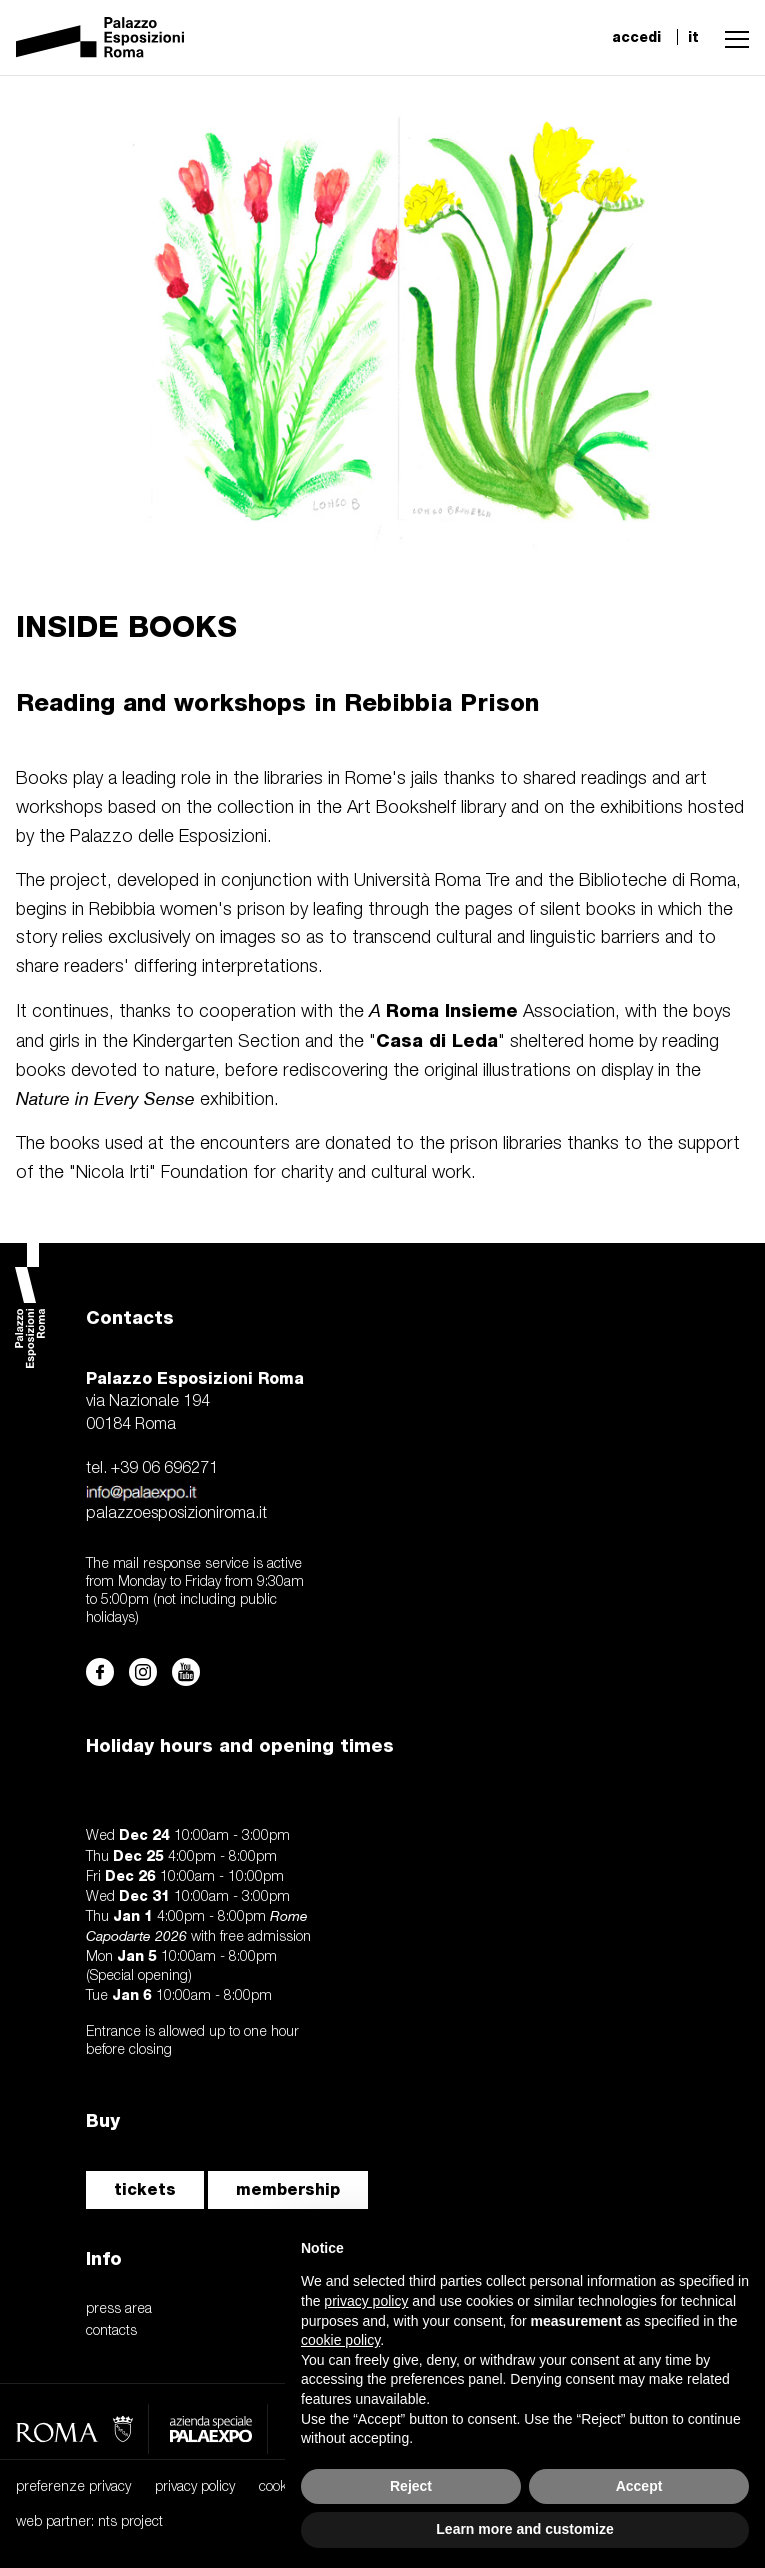 This screenshot has width=765, height=2568. What do you see at coordinates (176, 1514) in the screenshot?
I see `palazzoesposizioniroma.it` at bounding box center [176, 1514].